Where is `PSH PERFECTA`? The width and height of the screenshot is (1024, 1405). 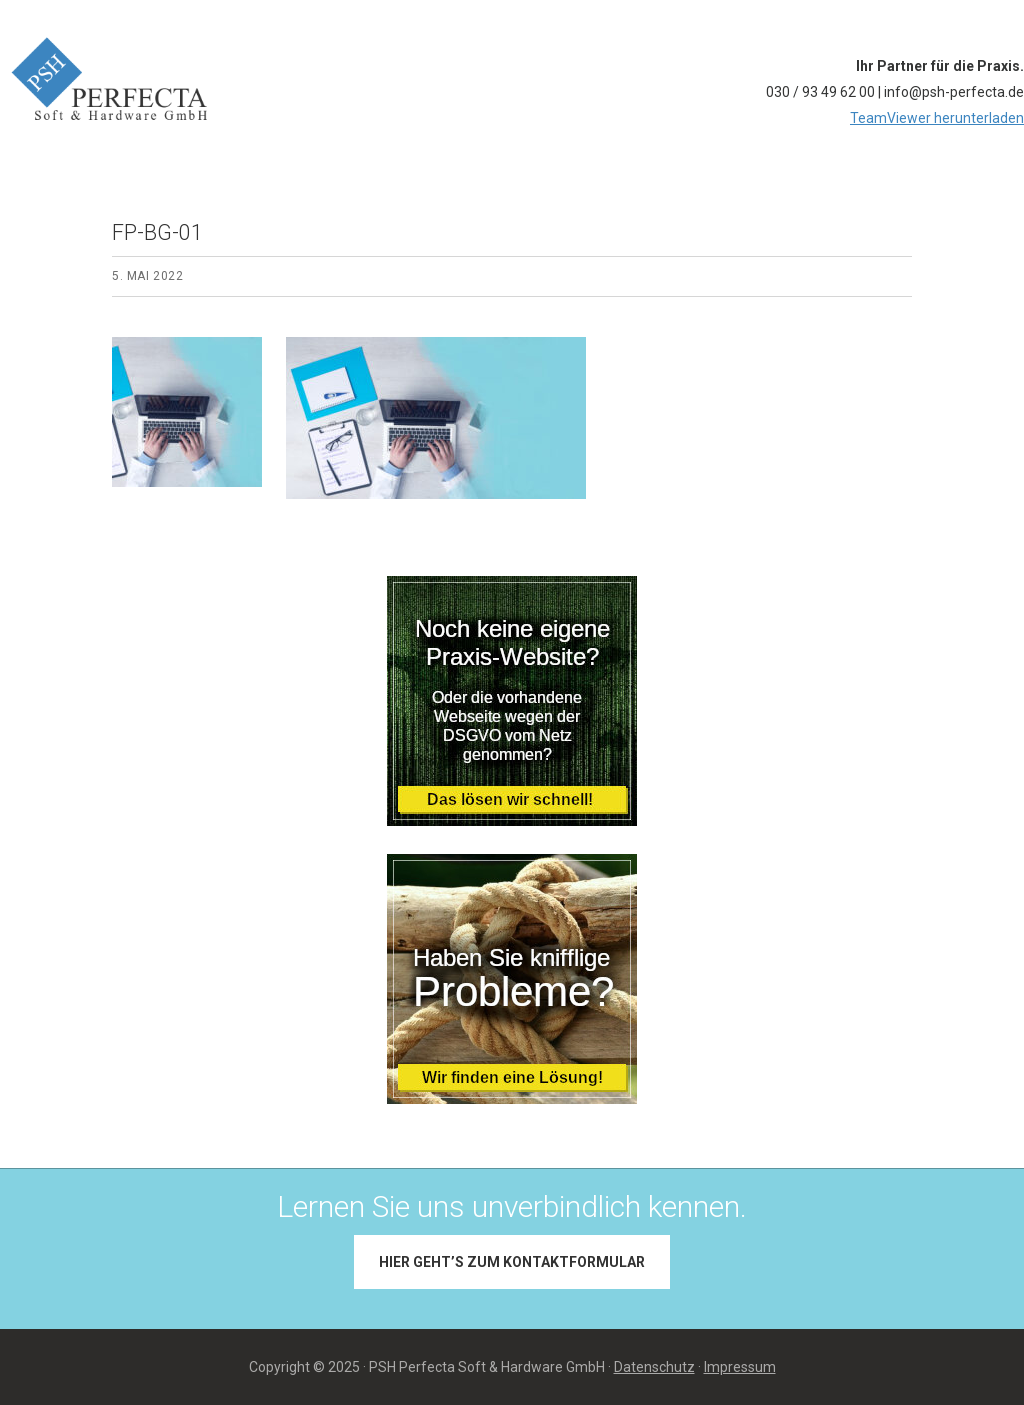
PSH PERFECTA is located at coordinates (174, 22).